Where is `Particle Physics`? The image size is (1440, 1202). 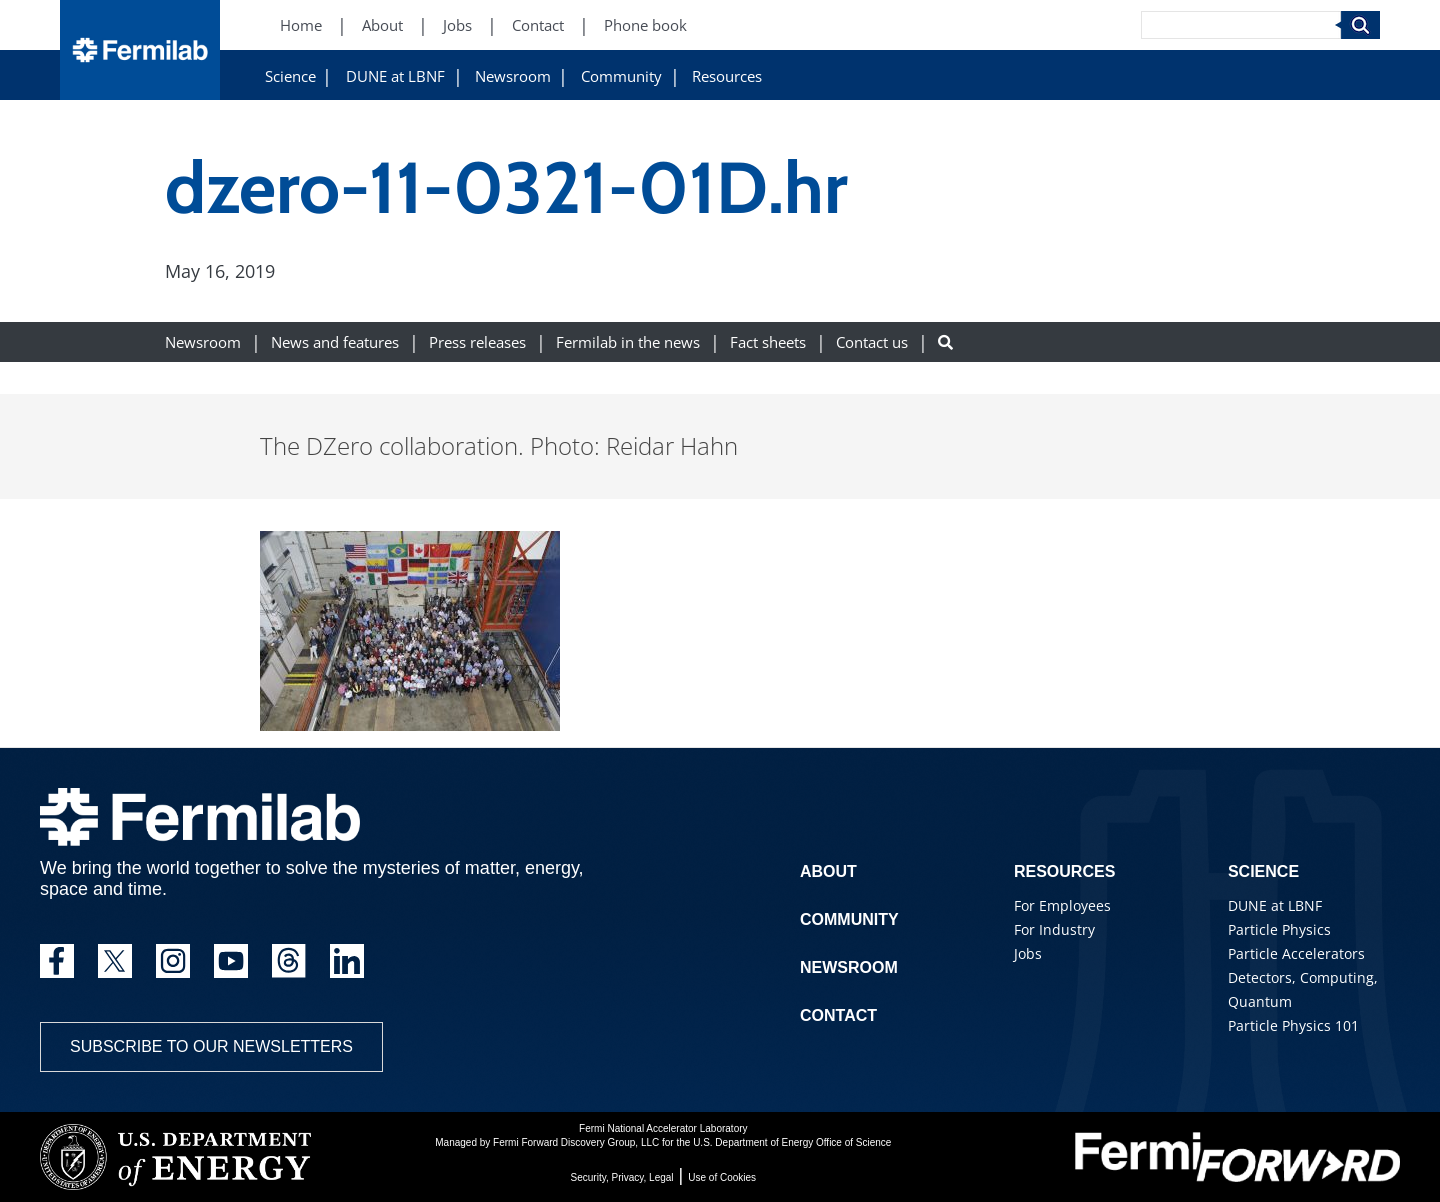
Particle Physics is located at coordinates (1279, 929).